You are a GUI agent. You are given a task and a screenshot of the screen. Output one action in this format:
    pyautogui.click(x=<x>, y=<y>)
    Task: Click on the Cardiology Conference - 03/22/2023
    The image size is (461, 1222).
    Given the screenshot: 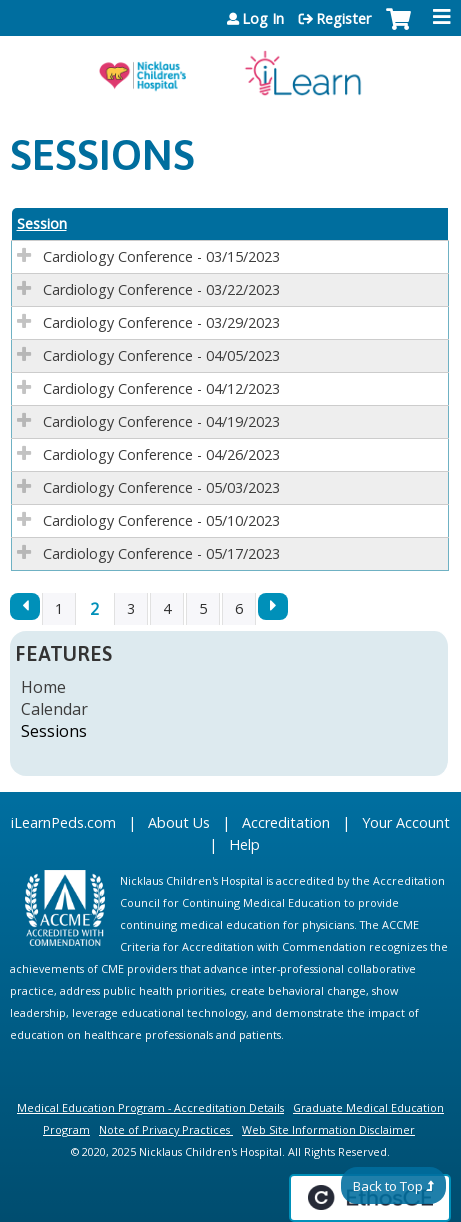 What is the action you would take?
    pyautogui.click(x=161, y=289)
    